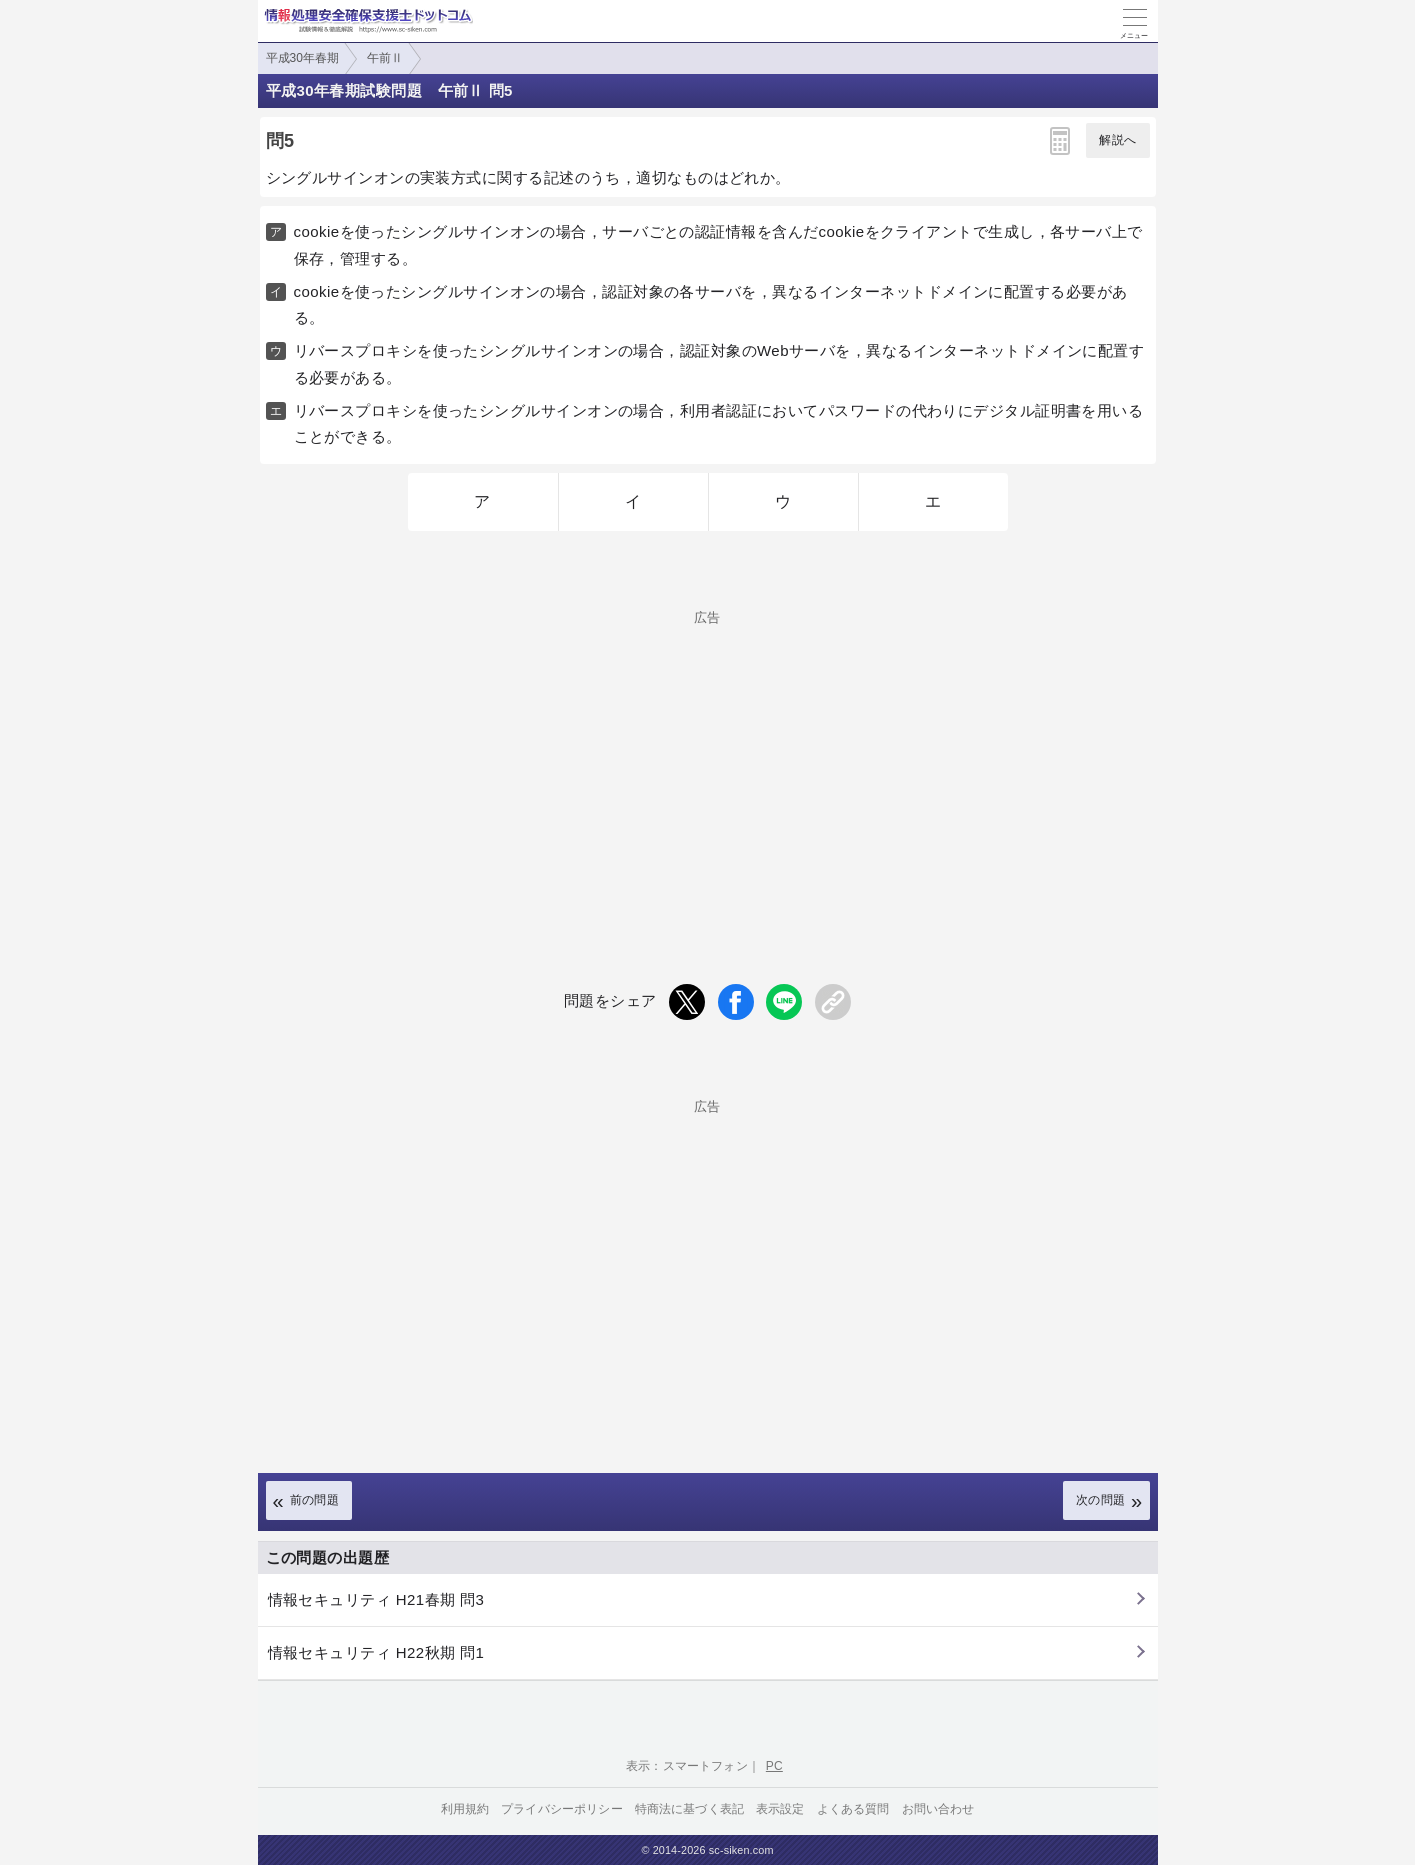 The width and height of the screenshot is (1415, 1865). Describe the element at coordinates (315, 1500) in the screenshot. I see `前の問題` at that location.